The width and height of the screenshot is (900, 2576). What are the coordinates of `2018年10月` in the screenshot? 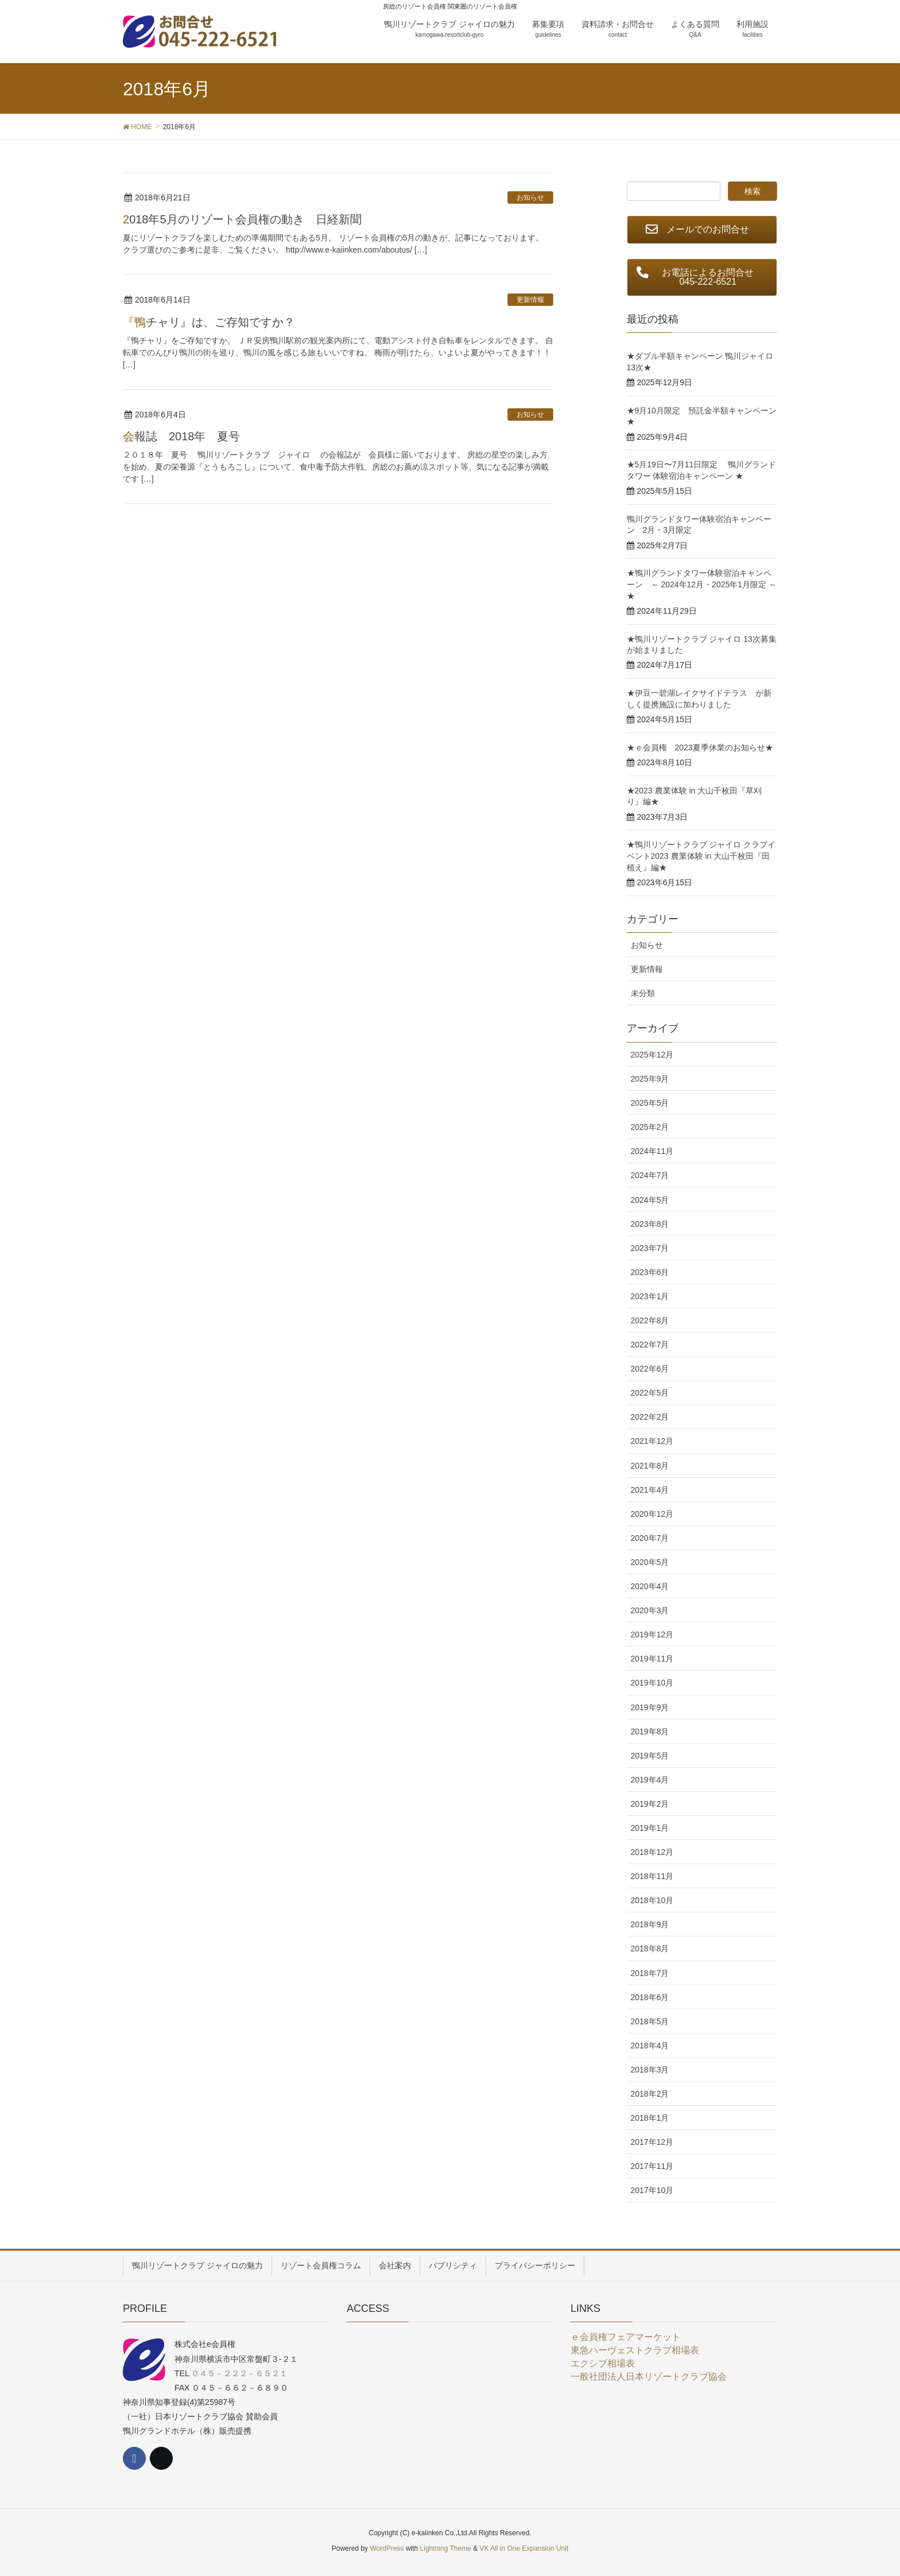 It's located at (652, 1900).